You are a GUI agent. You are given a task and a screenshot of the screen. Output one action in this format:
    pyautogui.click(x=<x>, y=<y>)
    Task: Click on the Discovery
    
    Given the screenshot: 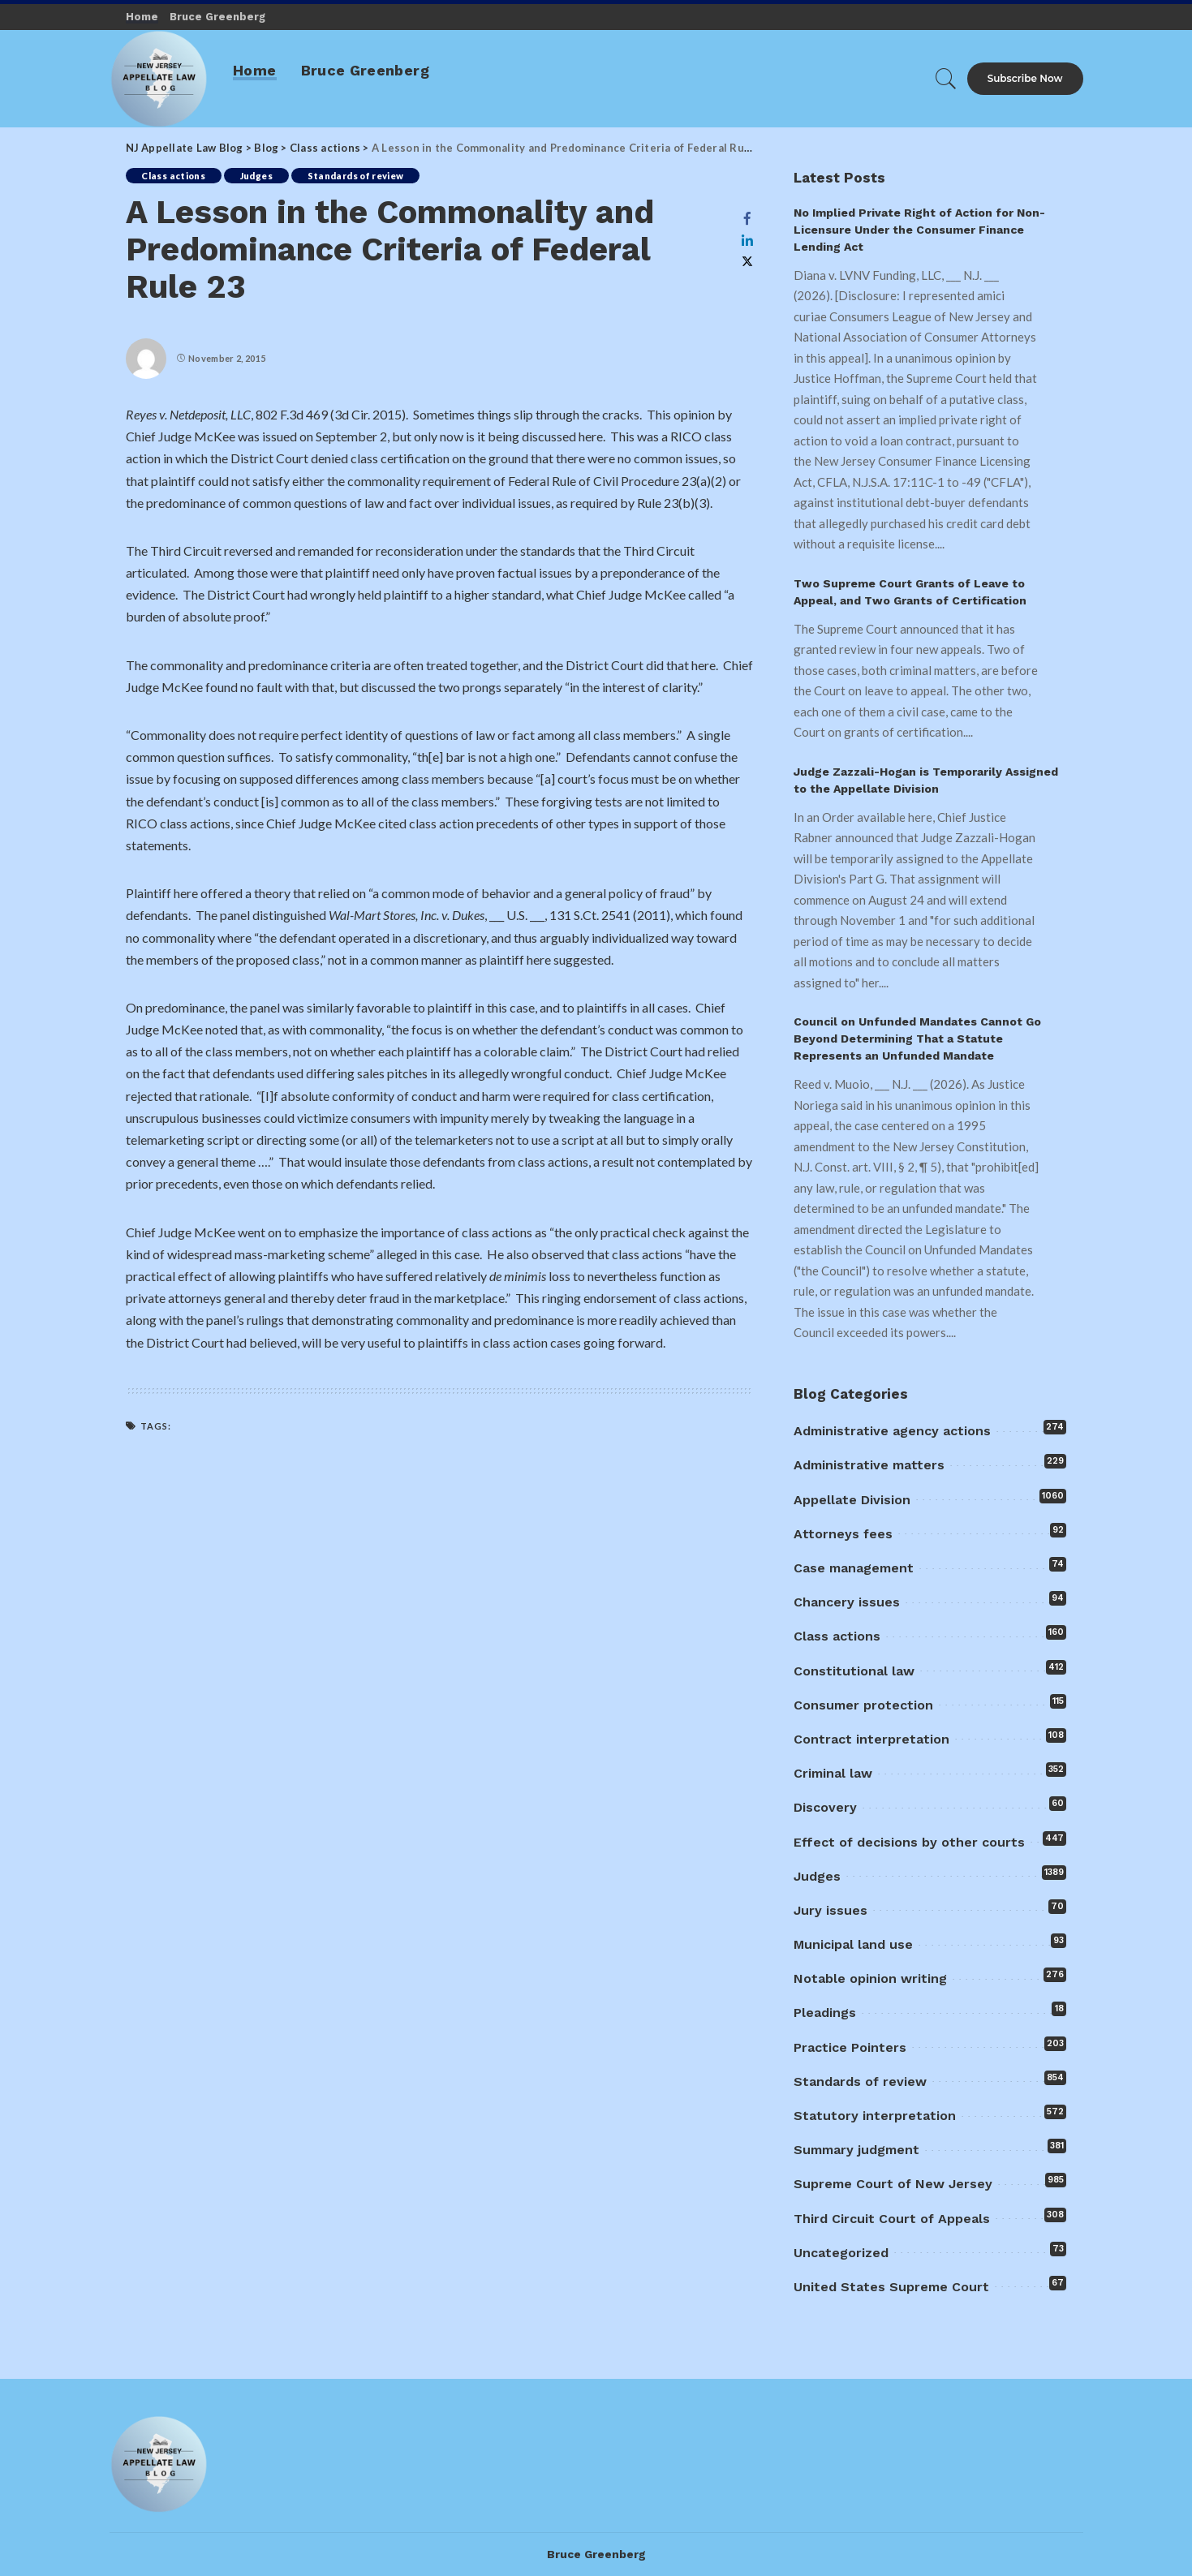 What is the action you would take?
    pyautogui.click(x=825, y=1807)
    